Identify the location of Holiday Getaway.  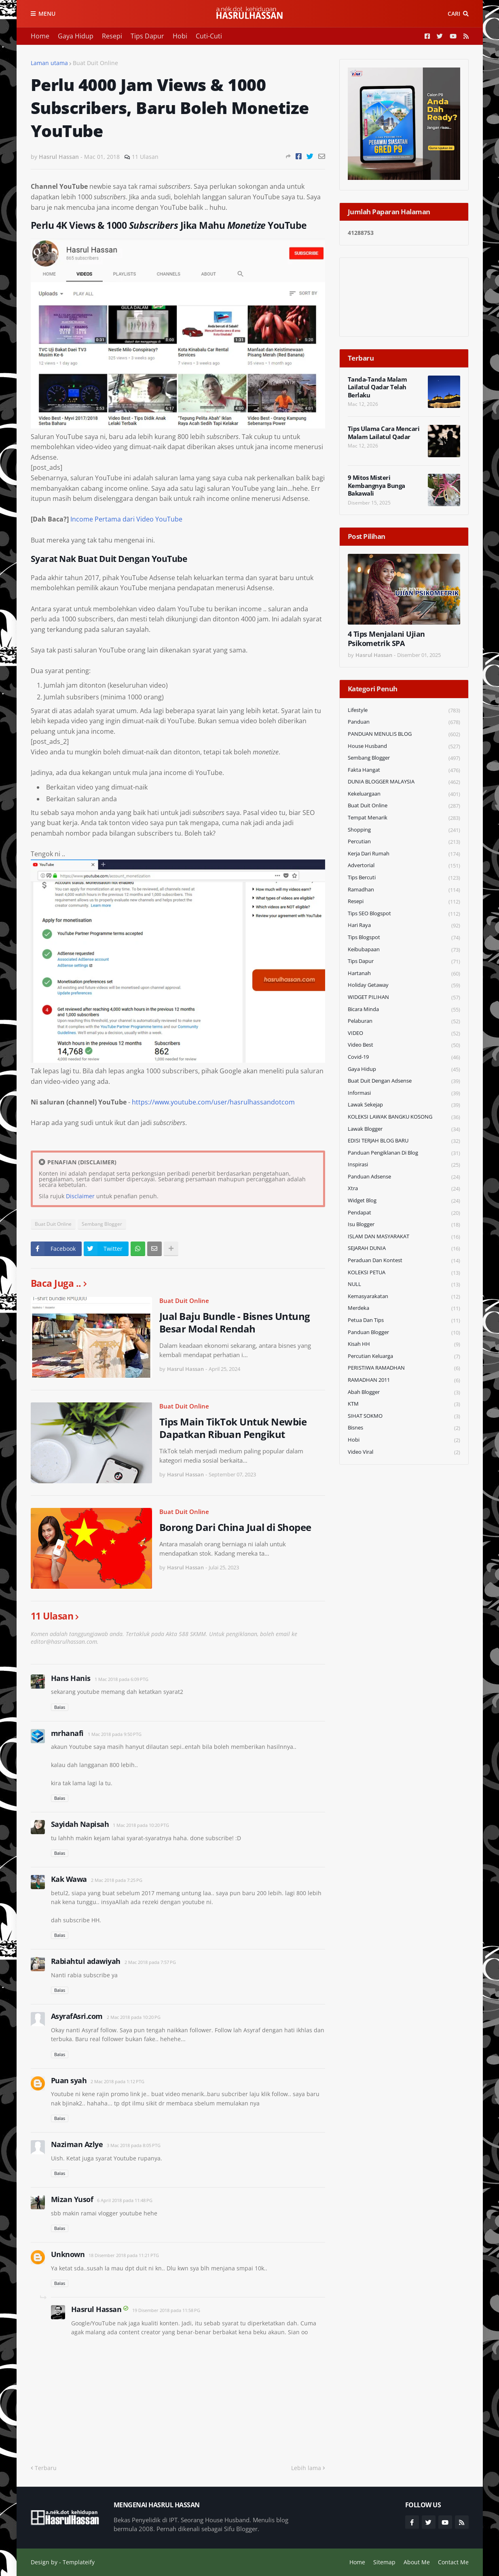
(404, 985).